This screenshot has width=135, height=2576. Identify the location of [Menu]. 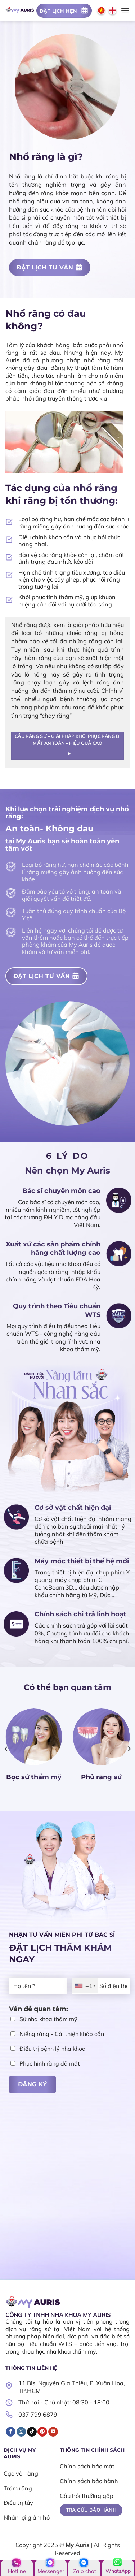
(125, 11).